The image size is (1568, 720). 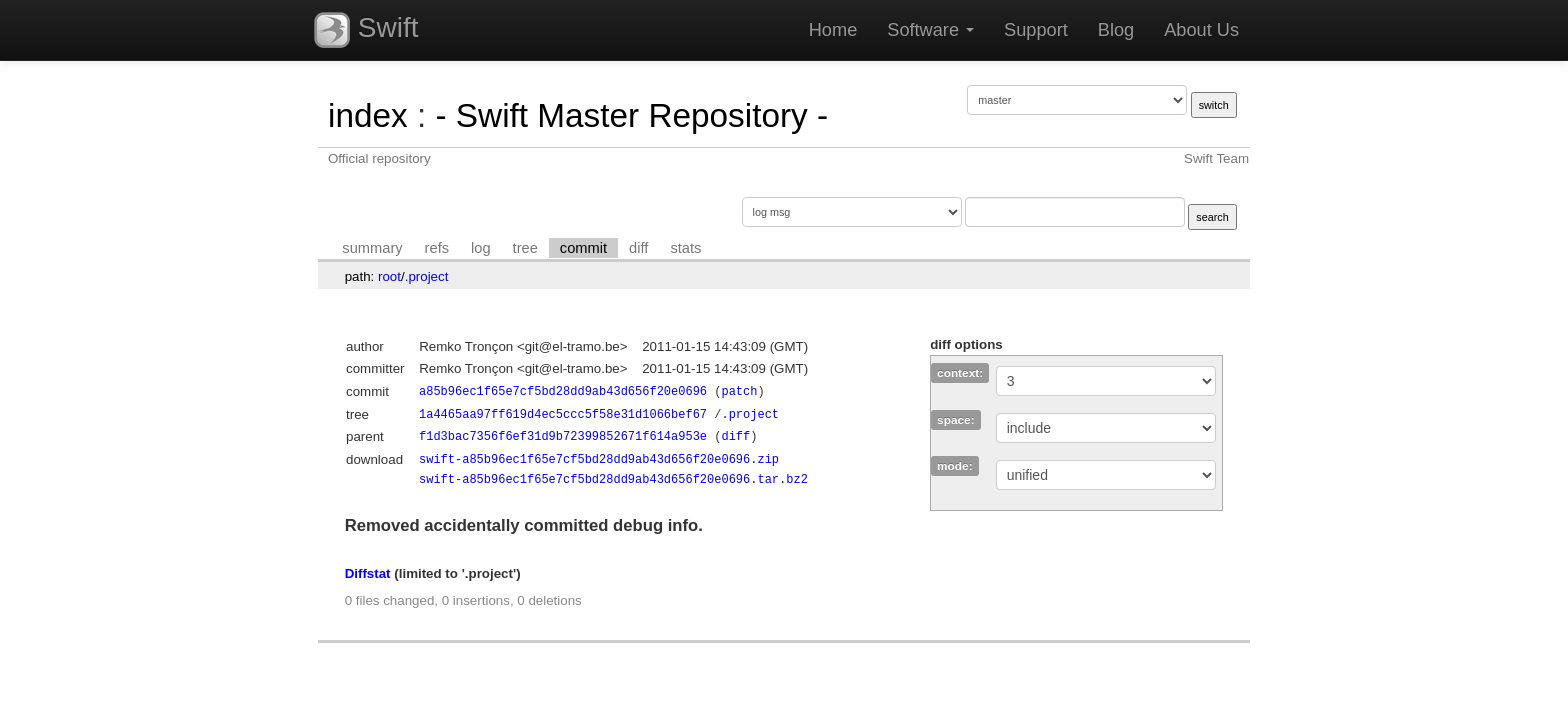 I want to click on stats, so click(x=685, y=248).